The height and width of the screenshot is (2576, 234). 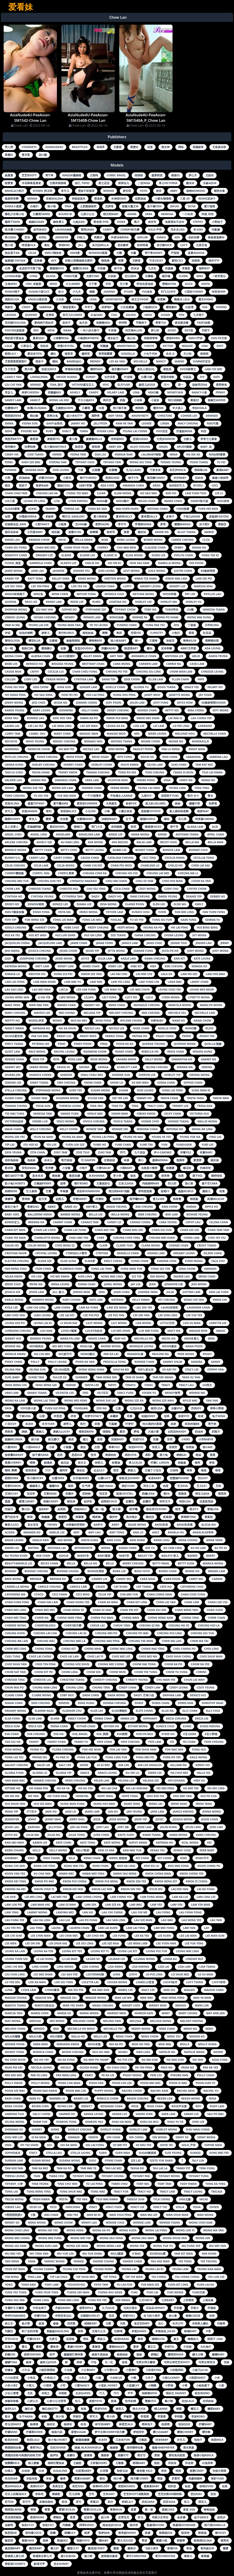 What do you see at coordinates (184, 2424) in the screenshot?
I see `柒柒qiqi` at bounding box center [184, 2424].